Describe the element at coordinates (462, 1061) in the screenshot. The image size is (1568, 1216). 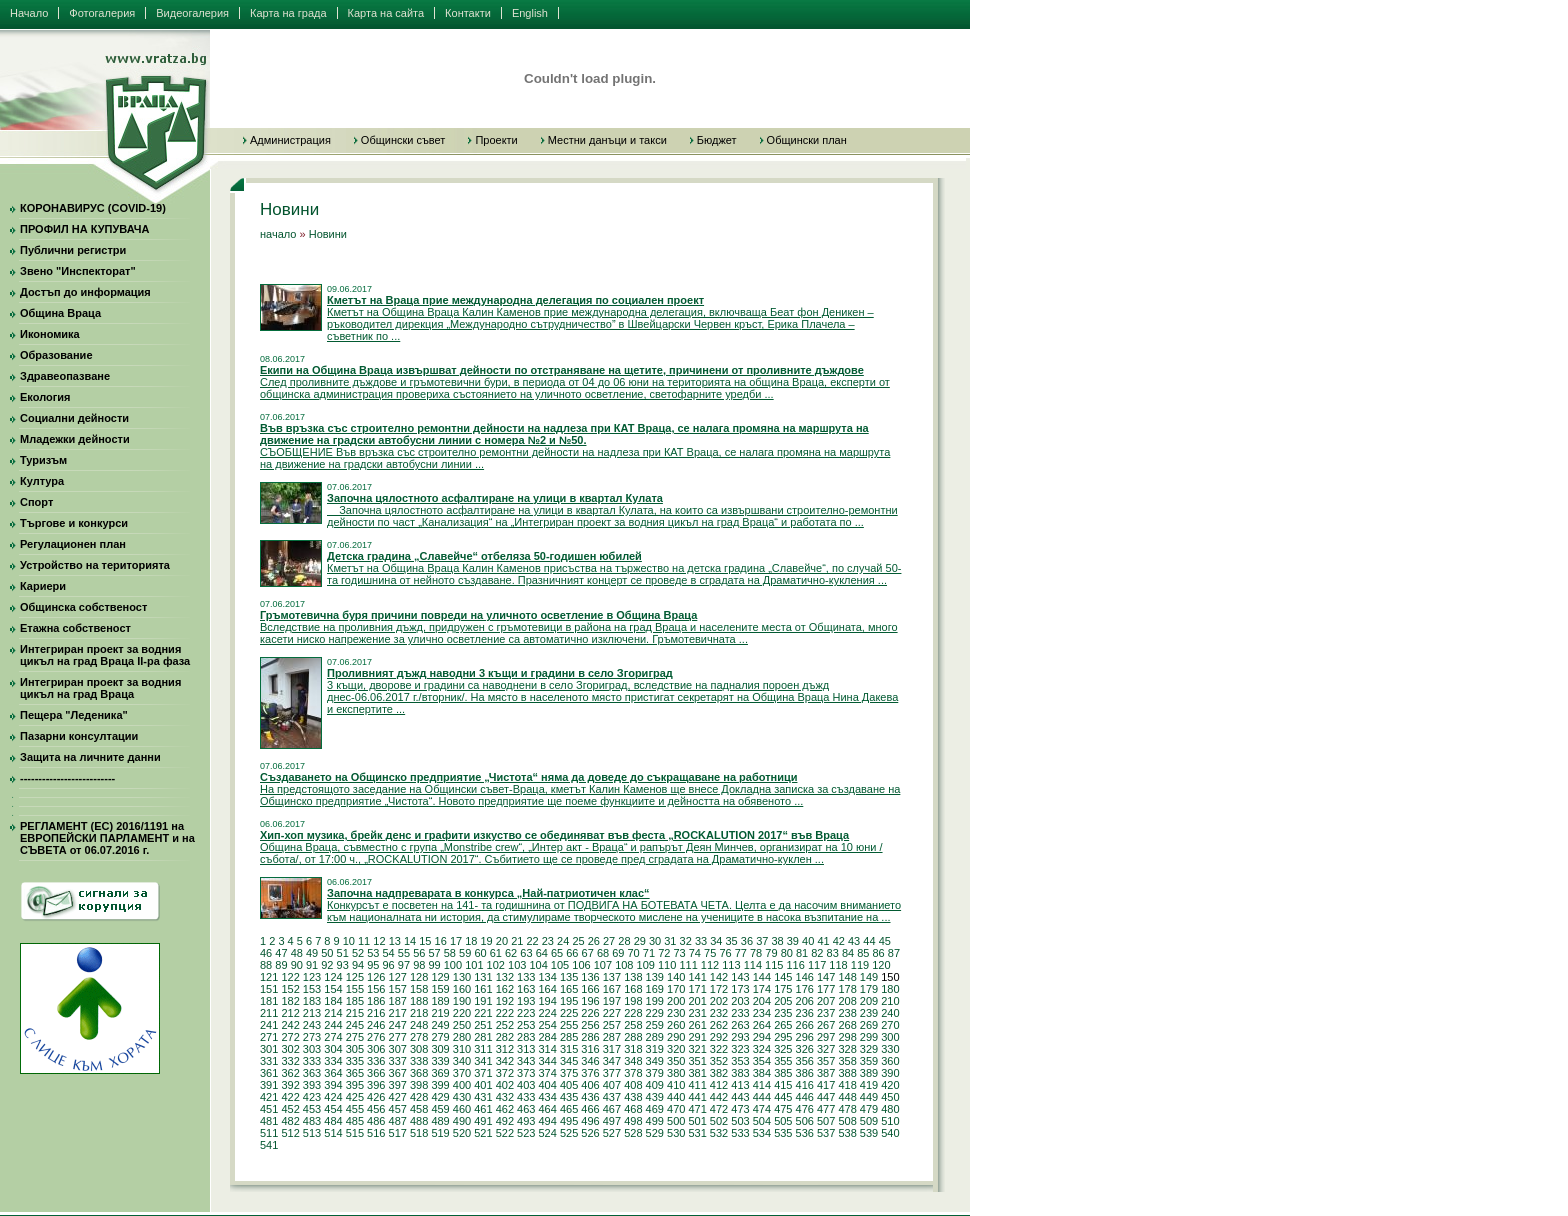
I see `340` at that location.